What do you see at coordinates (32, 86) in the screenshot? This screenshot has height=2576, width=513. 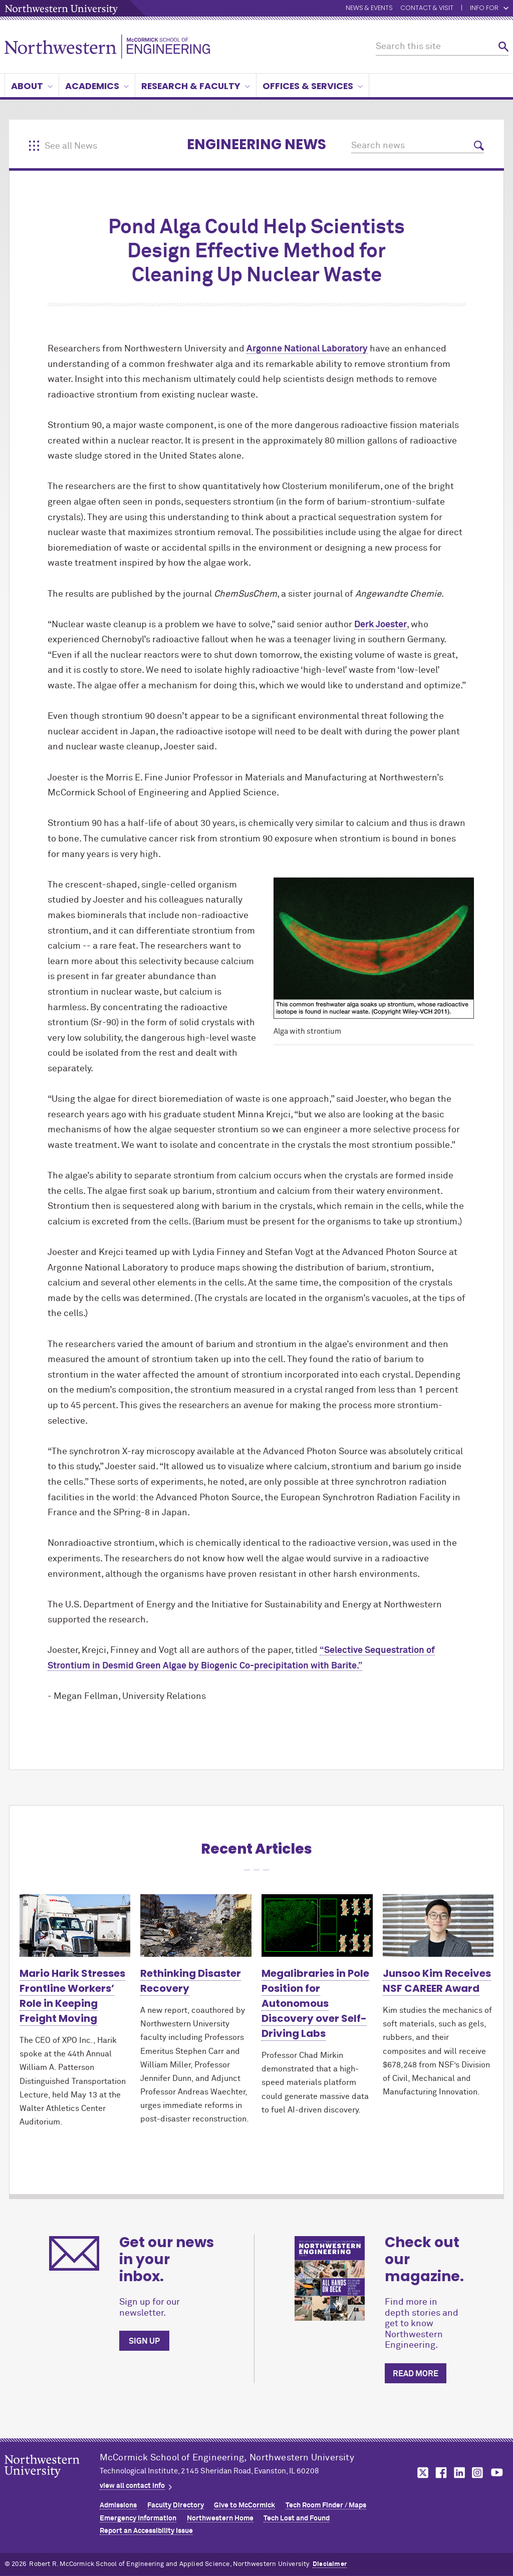 I see `About` at bounding box center [32, 86].